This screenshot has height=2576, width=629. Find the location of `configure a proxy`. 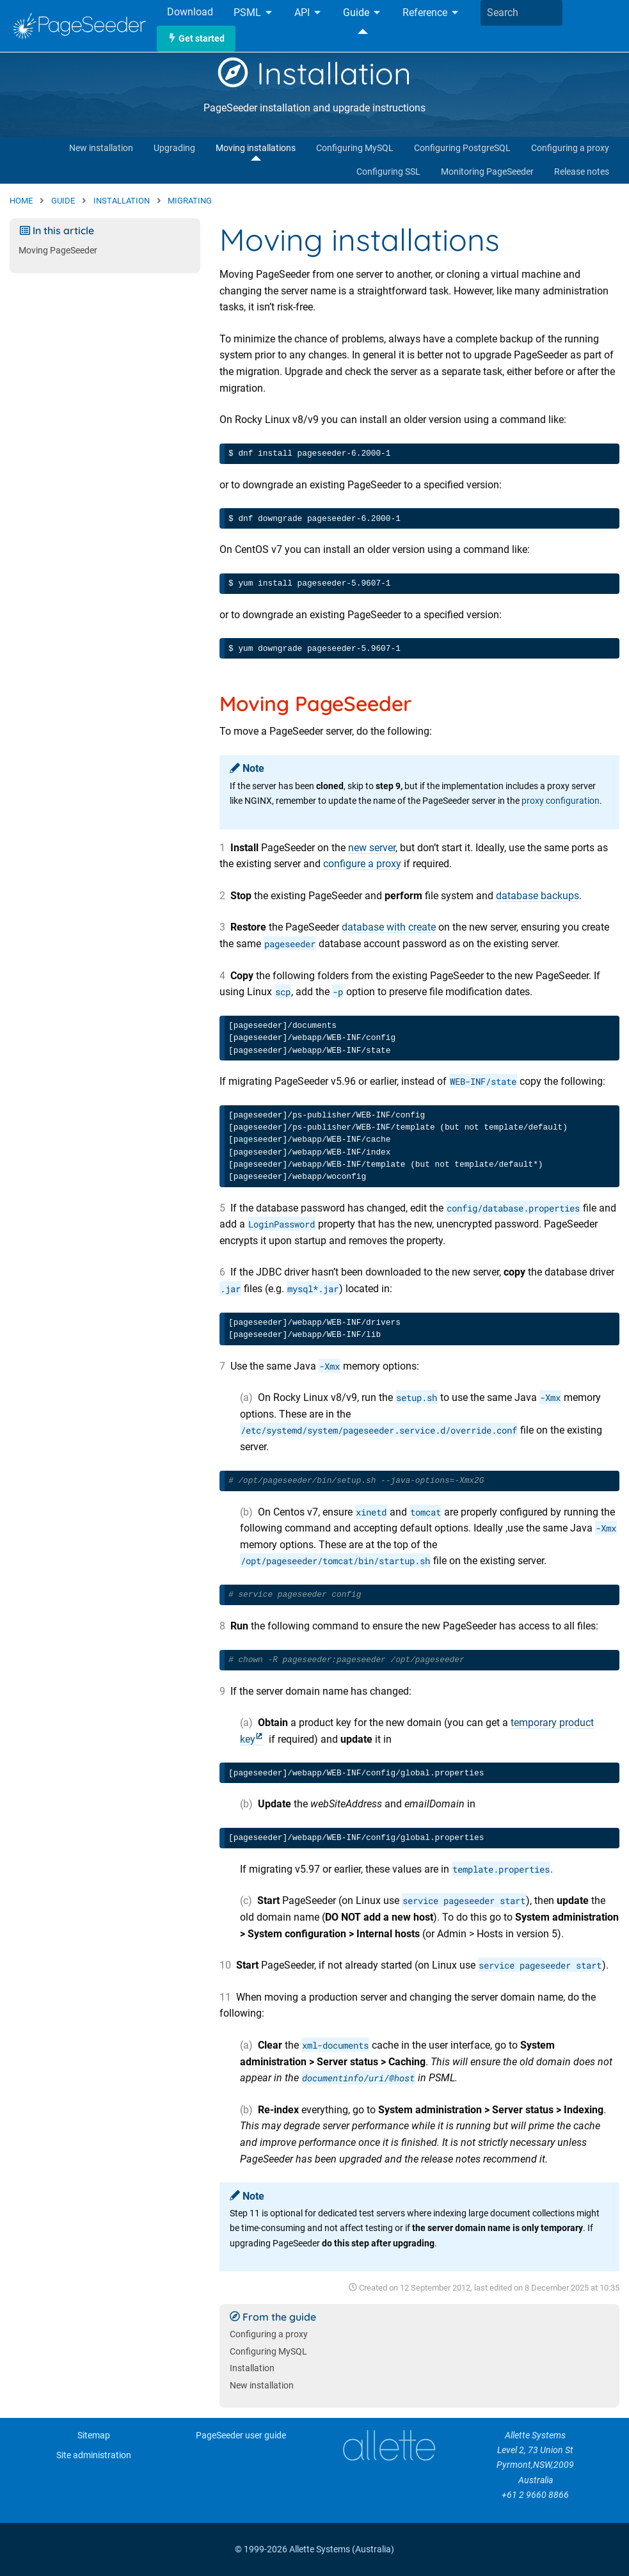

configure a proxy is located at coordinates (362, 864).